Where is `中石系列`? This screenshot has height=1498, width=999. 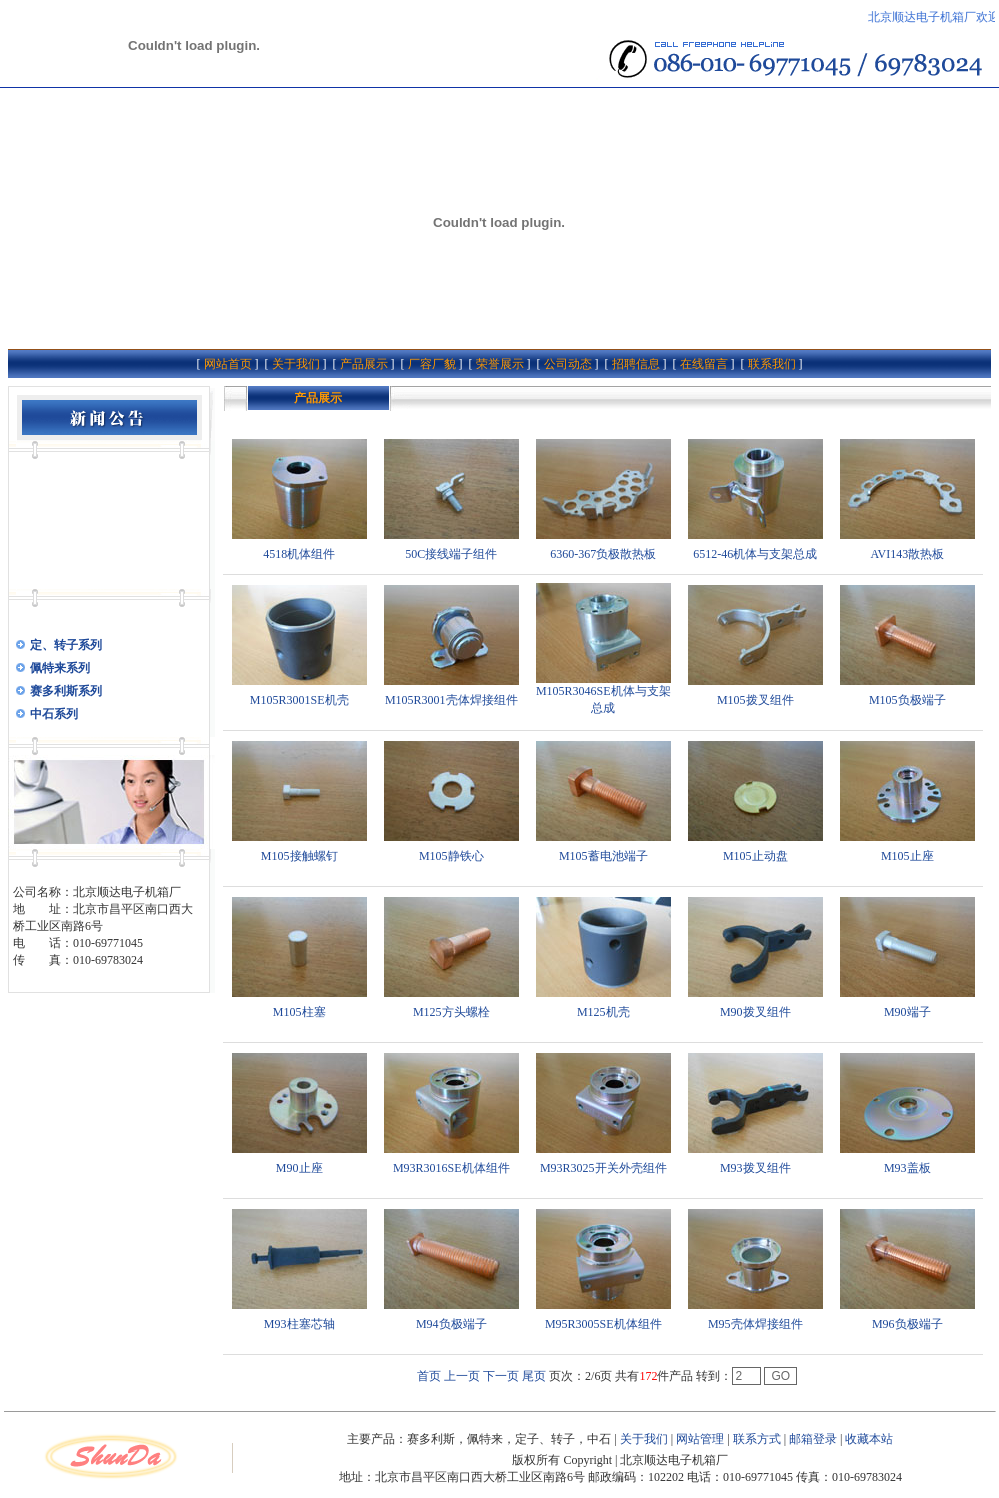 中石系列 is located at coordinates (54, 714).